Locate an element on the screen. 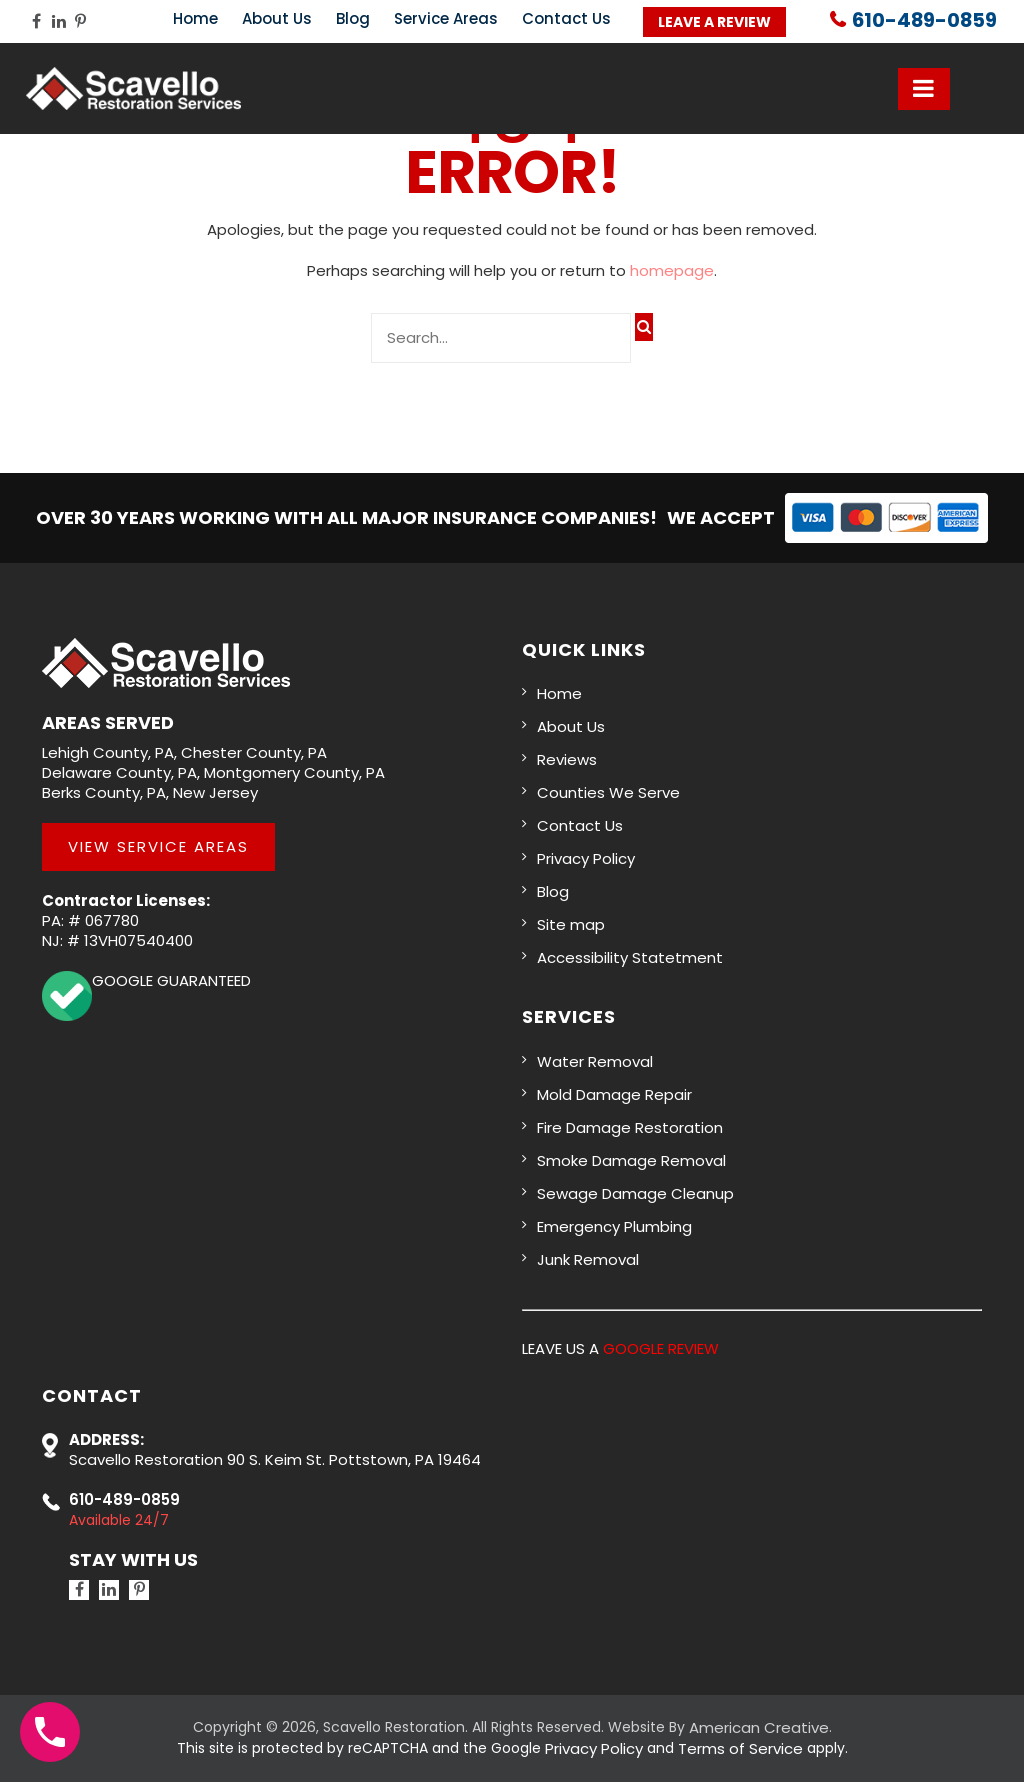  Contact Us is located at coordinates (566, 18).